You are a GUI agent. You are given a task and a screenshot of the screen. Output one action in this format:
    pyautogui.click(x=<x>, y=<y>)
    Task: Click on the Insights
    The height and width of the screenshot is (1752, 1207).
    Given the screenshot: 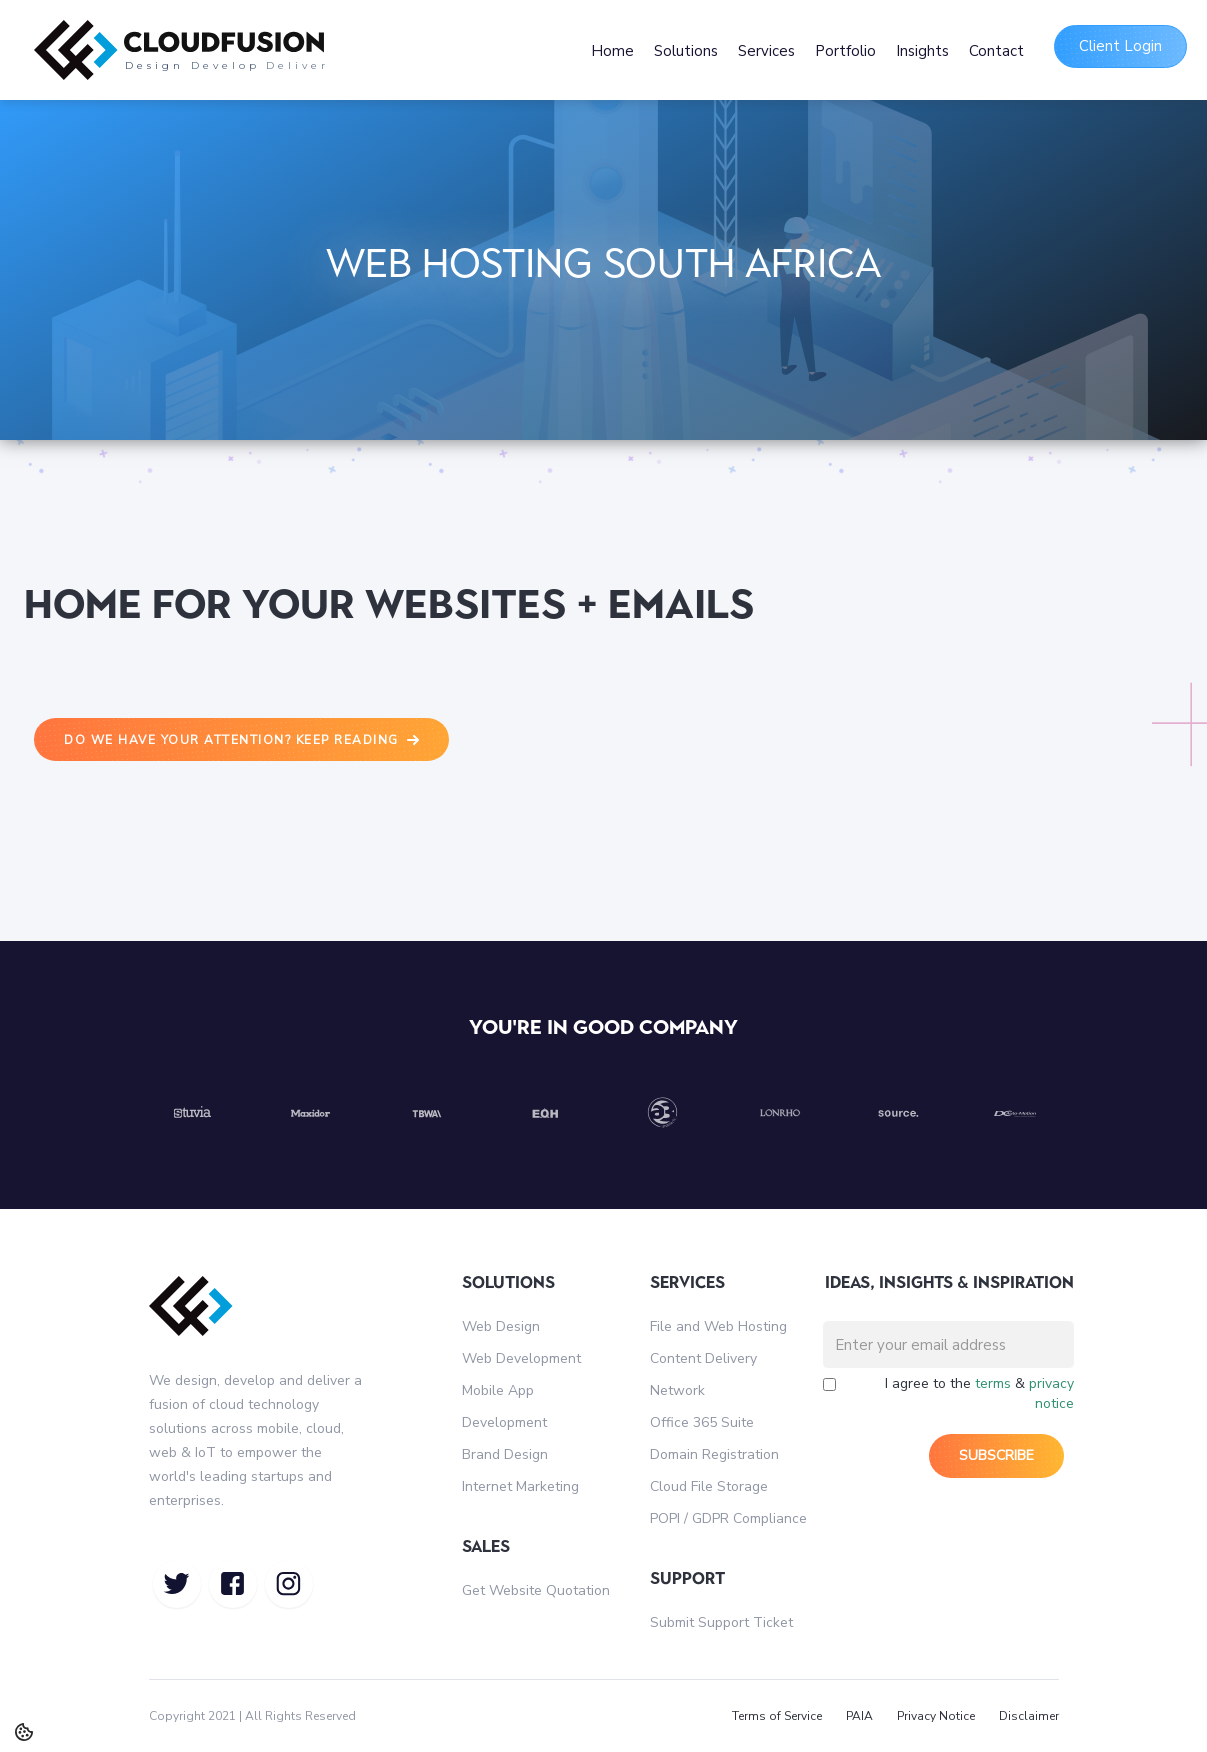 What is the action you would take?
    pyautogui.click(x=922, y=51)
    